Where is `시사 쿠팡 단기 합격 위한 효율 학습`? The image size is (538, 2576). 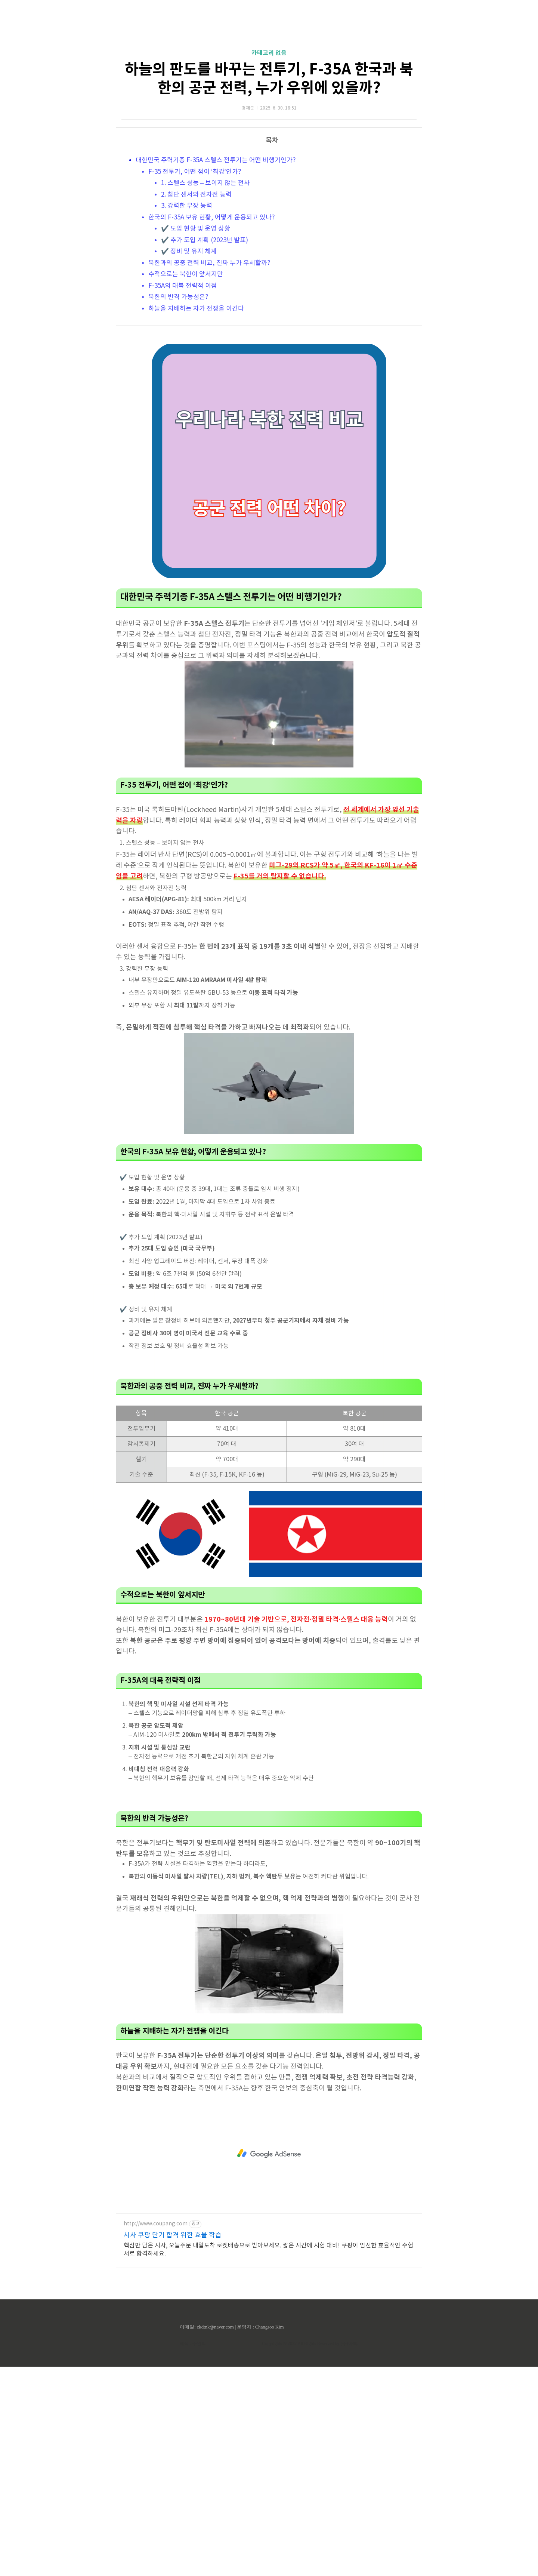 시사 쿠팡 단기 합격 위한 효율 학습 is located at coordinates (173, 2445).